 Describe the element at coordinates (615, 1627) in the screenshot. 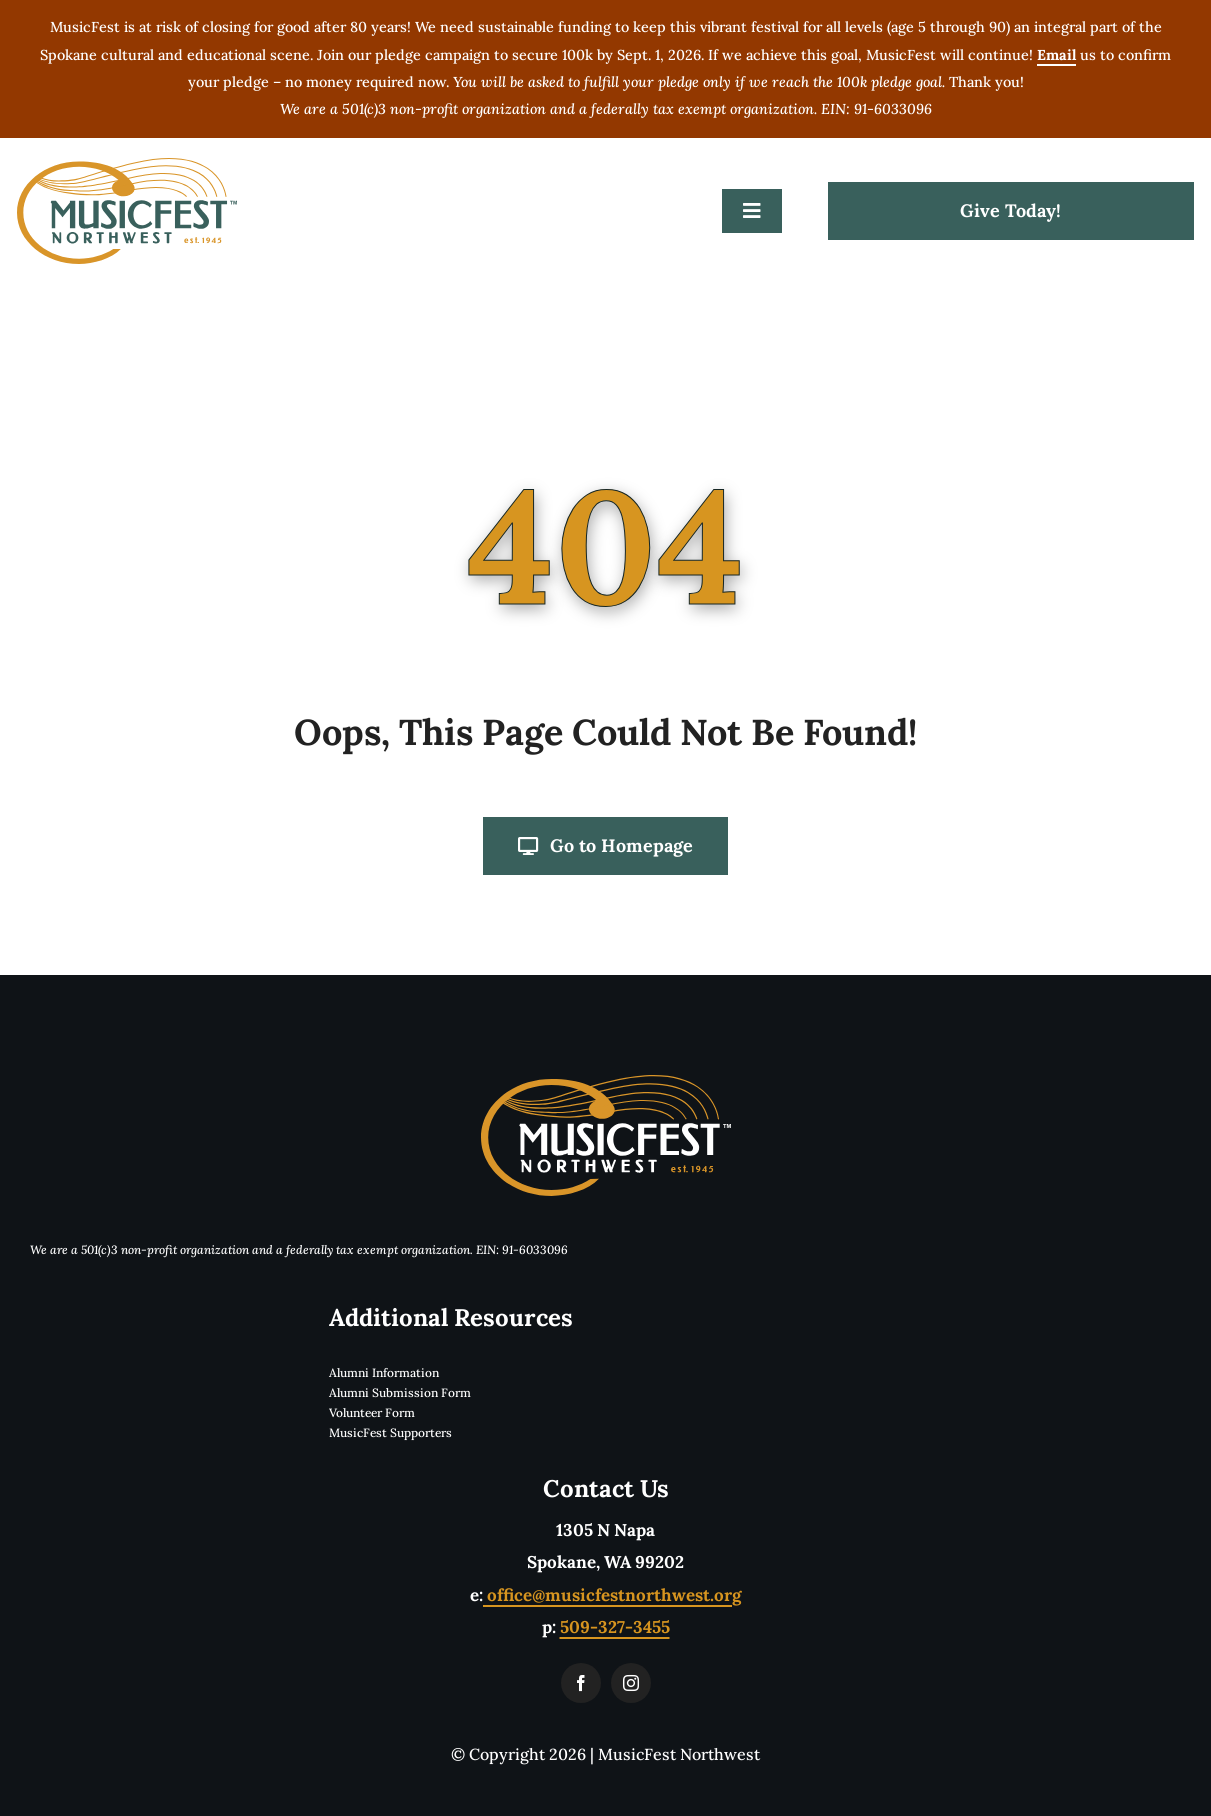

I see `509-327-3455` at that location.